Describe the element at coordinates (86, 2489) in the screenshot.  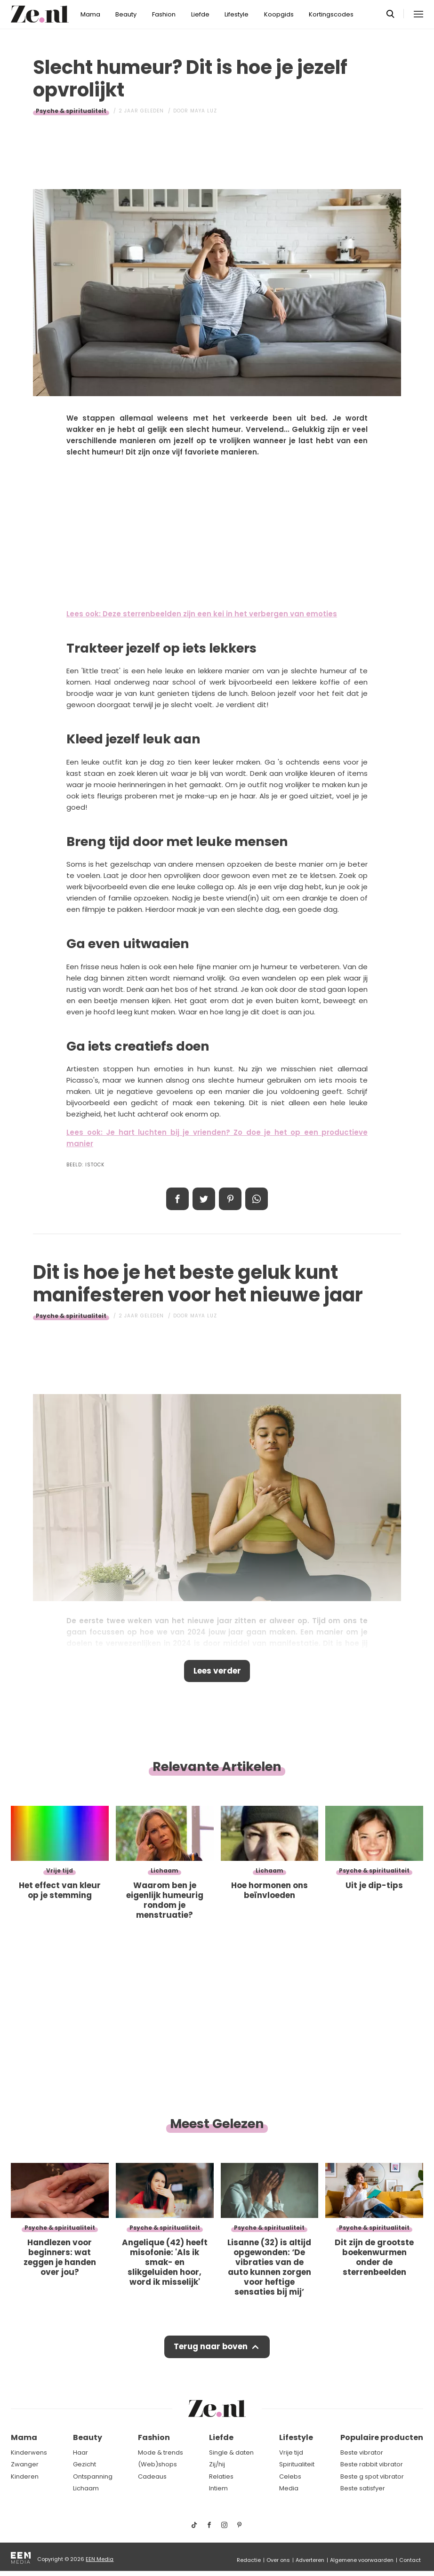
I see `Lichaam` at that location.